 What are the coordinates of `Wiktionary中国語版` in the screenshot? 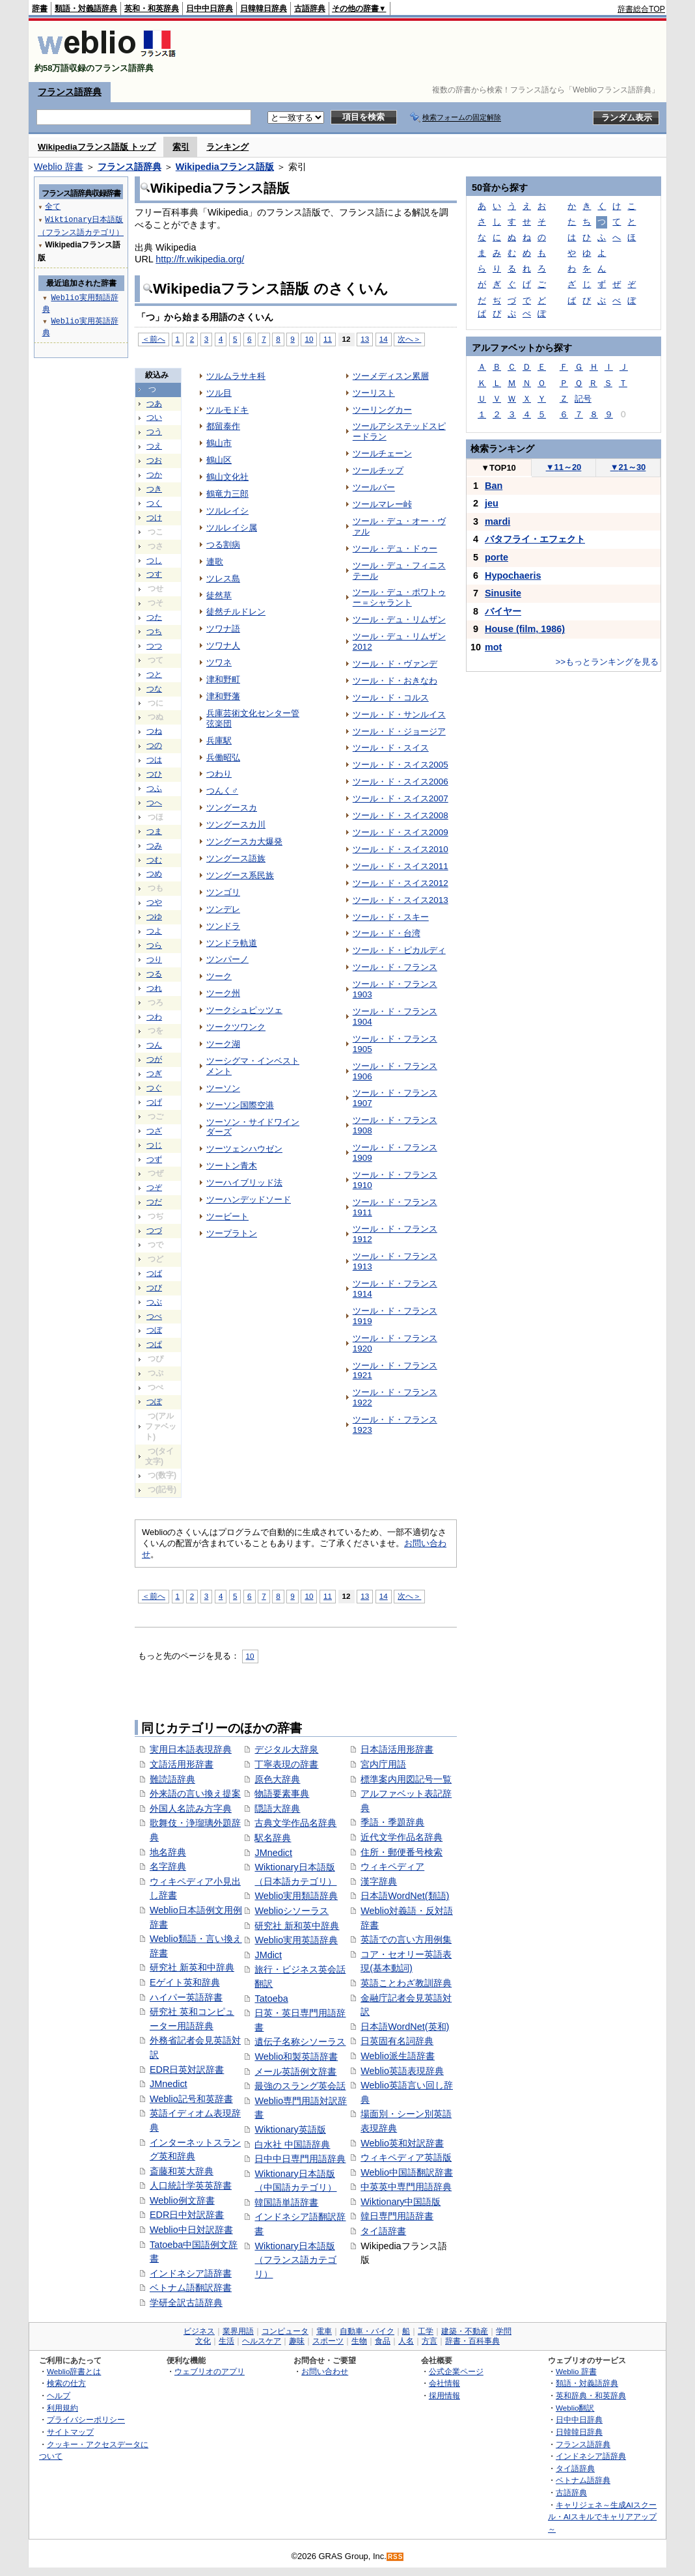 It's located at (401, 2201).